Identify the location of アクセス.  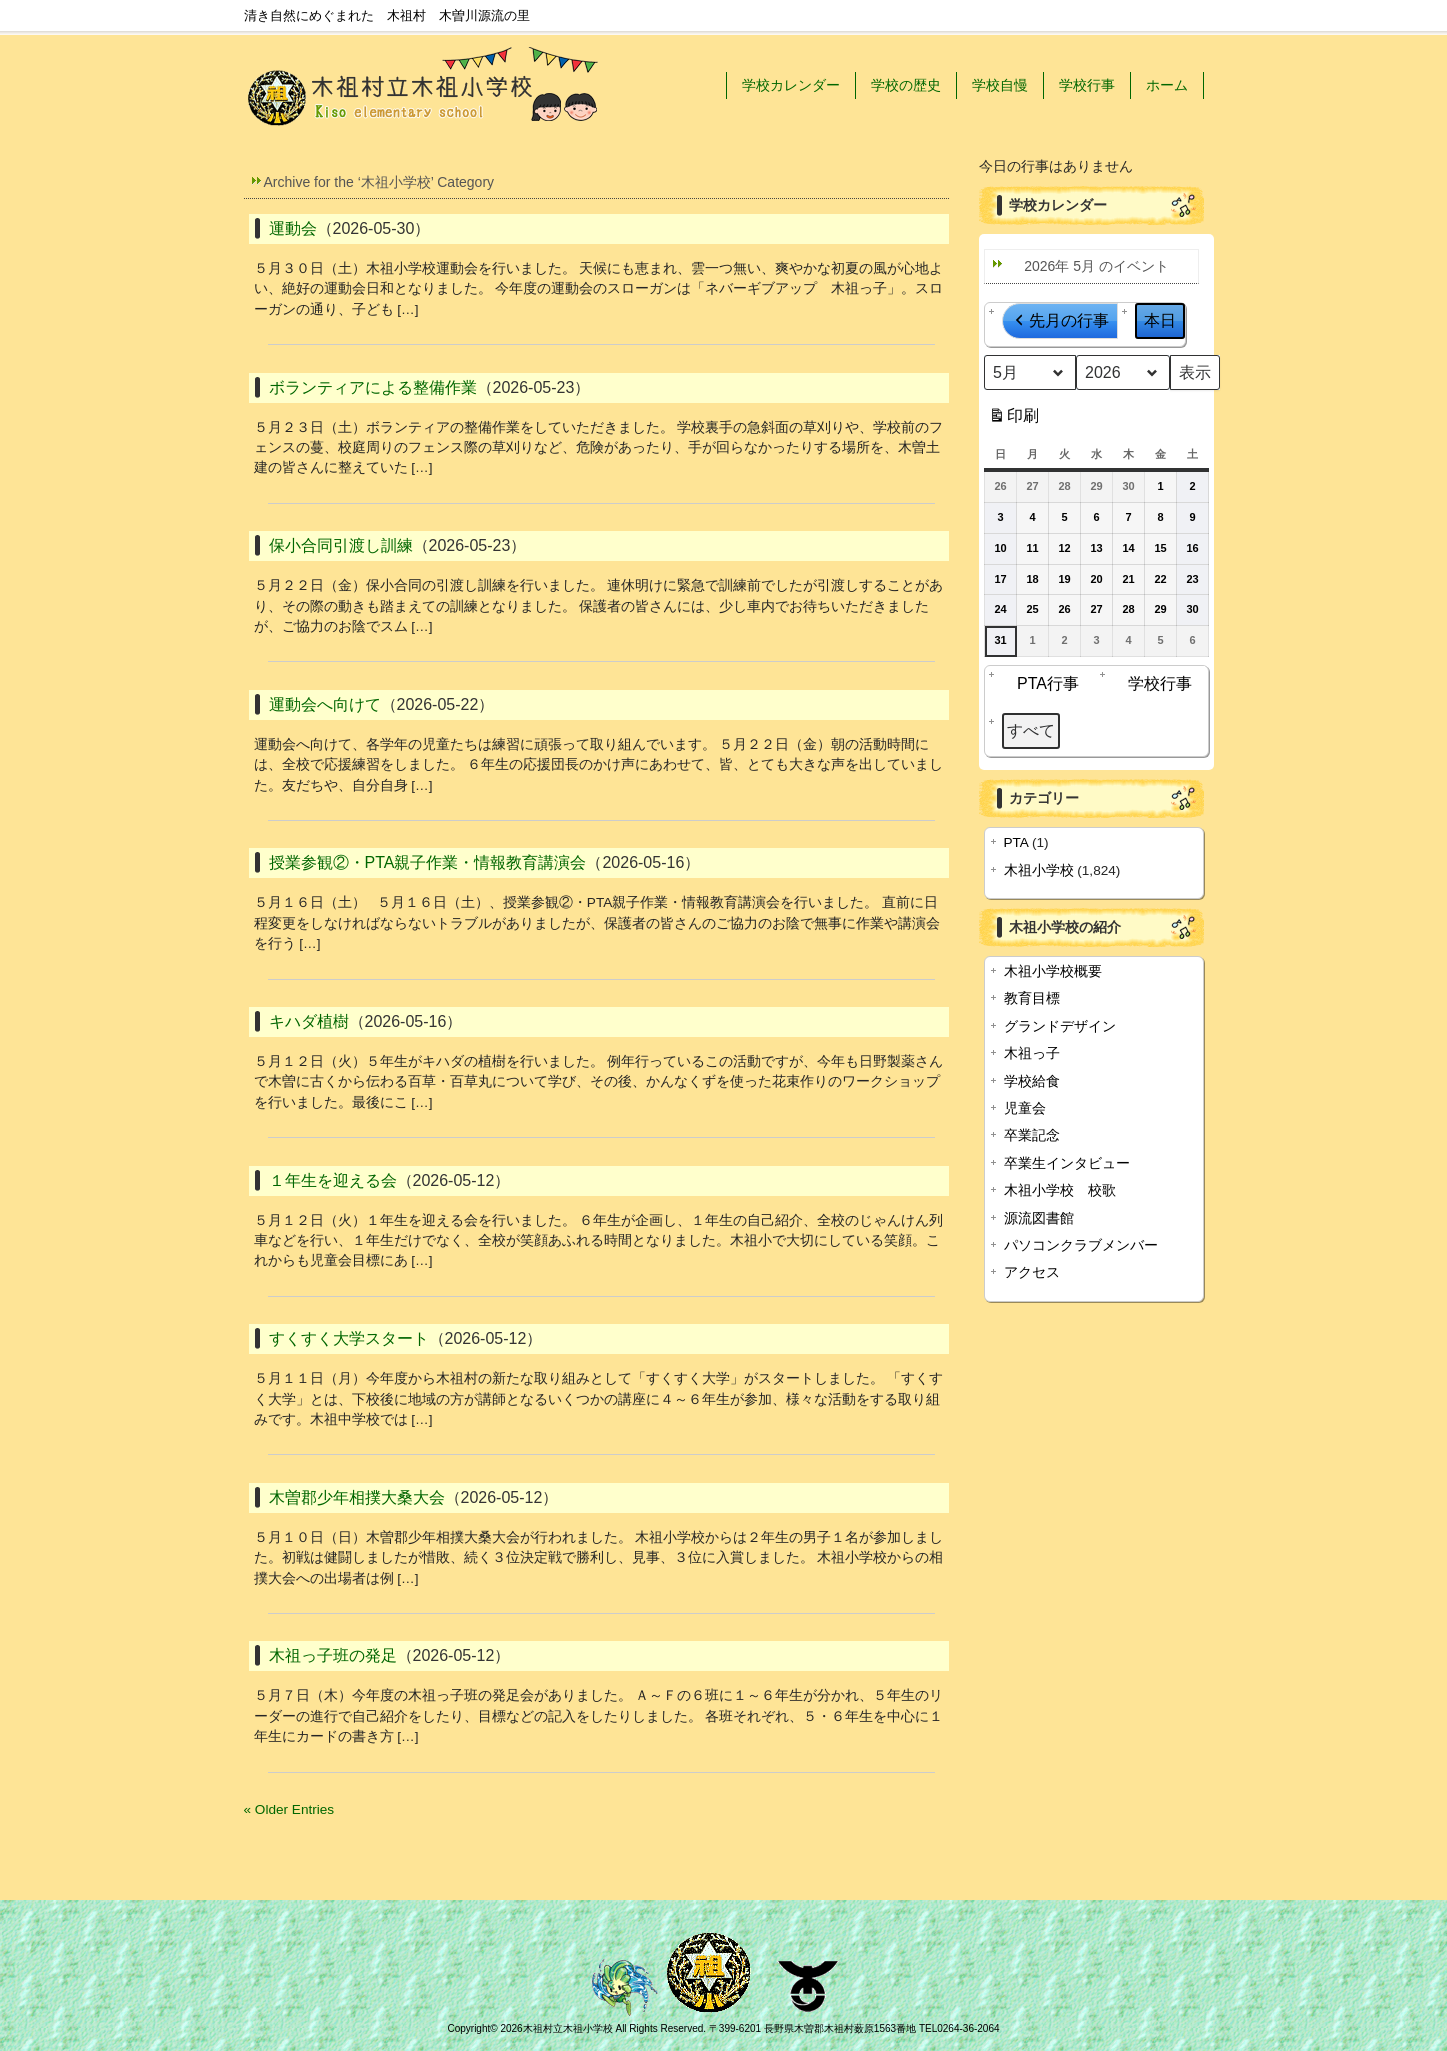
(1032, 1272).